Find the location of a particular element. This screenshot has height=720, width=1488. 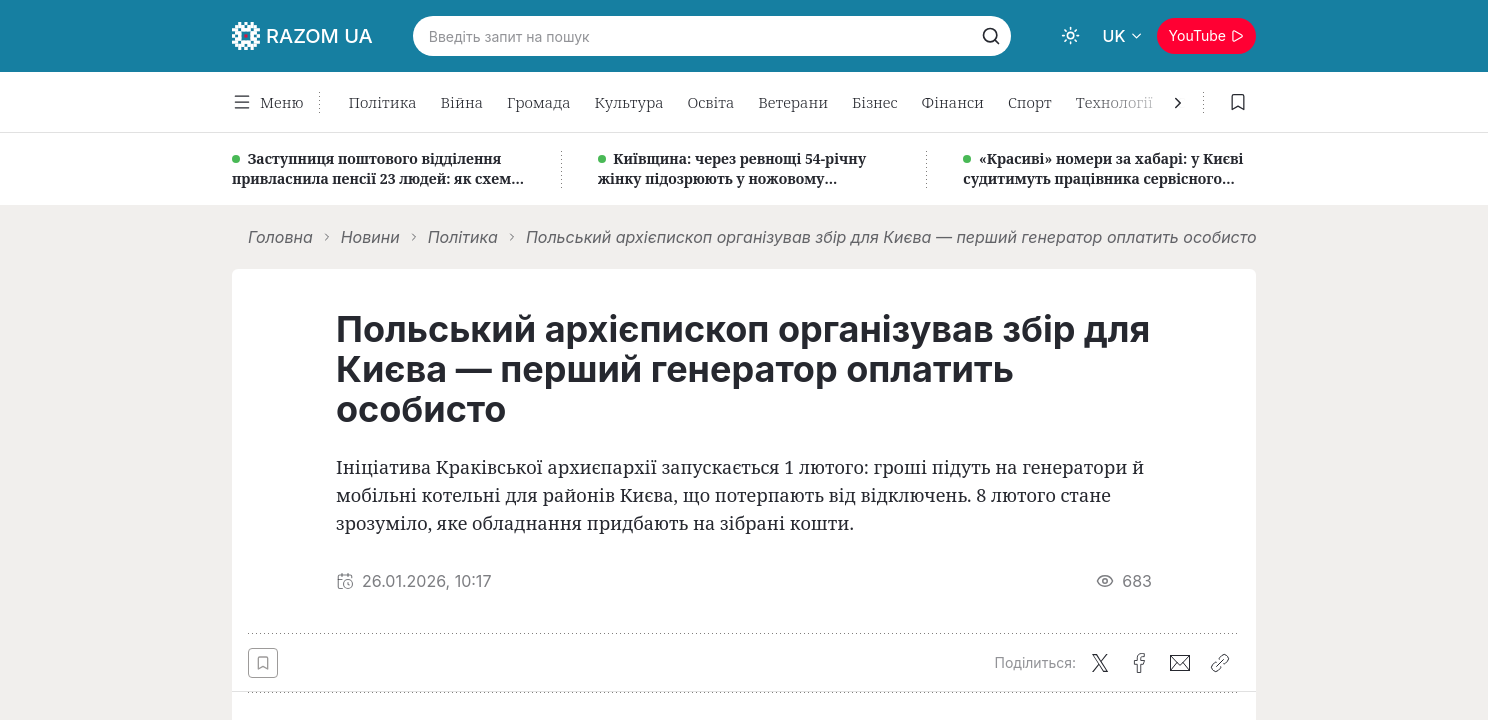

[Вибрати мову] is located at coordinates (1124, 36).